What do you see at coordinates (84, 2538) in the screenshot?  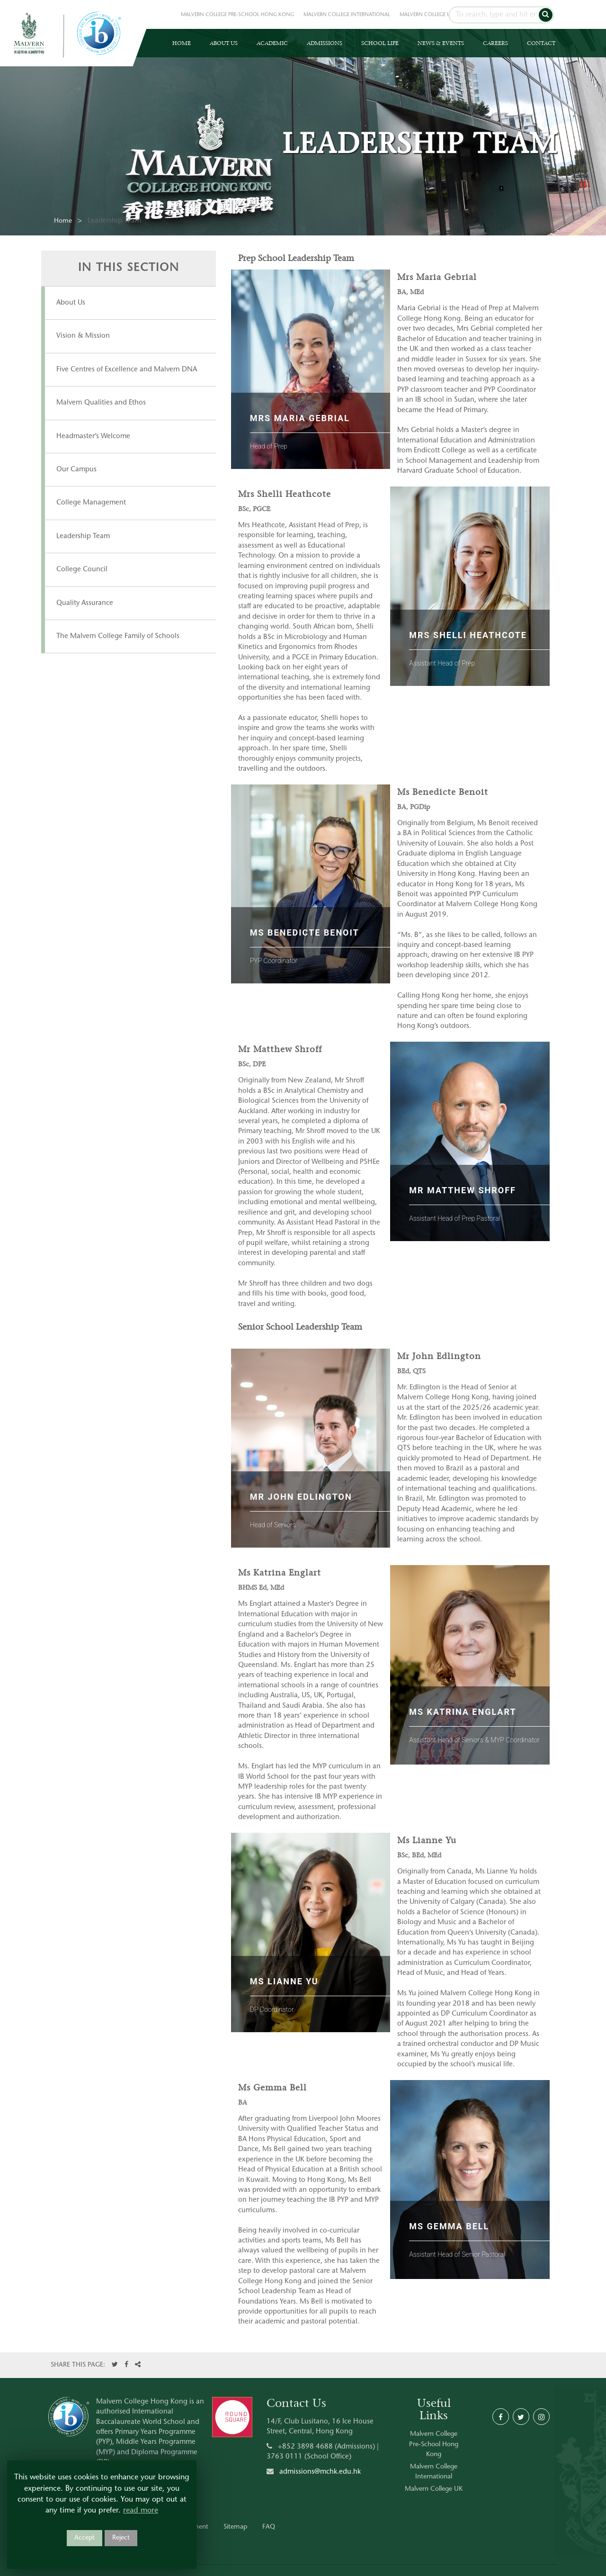 I see `Accept` at bounding box center [84, 2538].